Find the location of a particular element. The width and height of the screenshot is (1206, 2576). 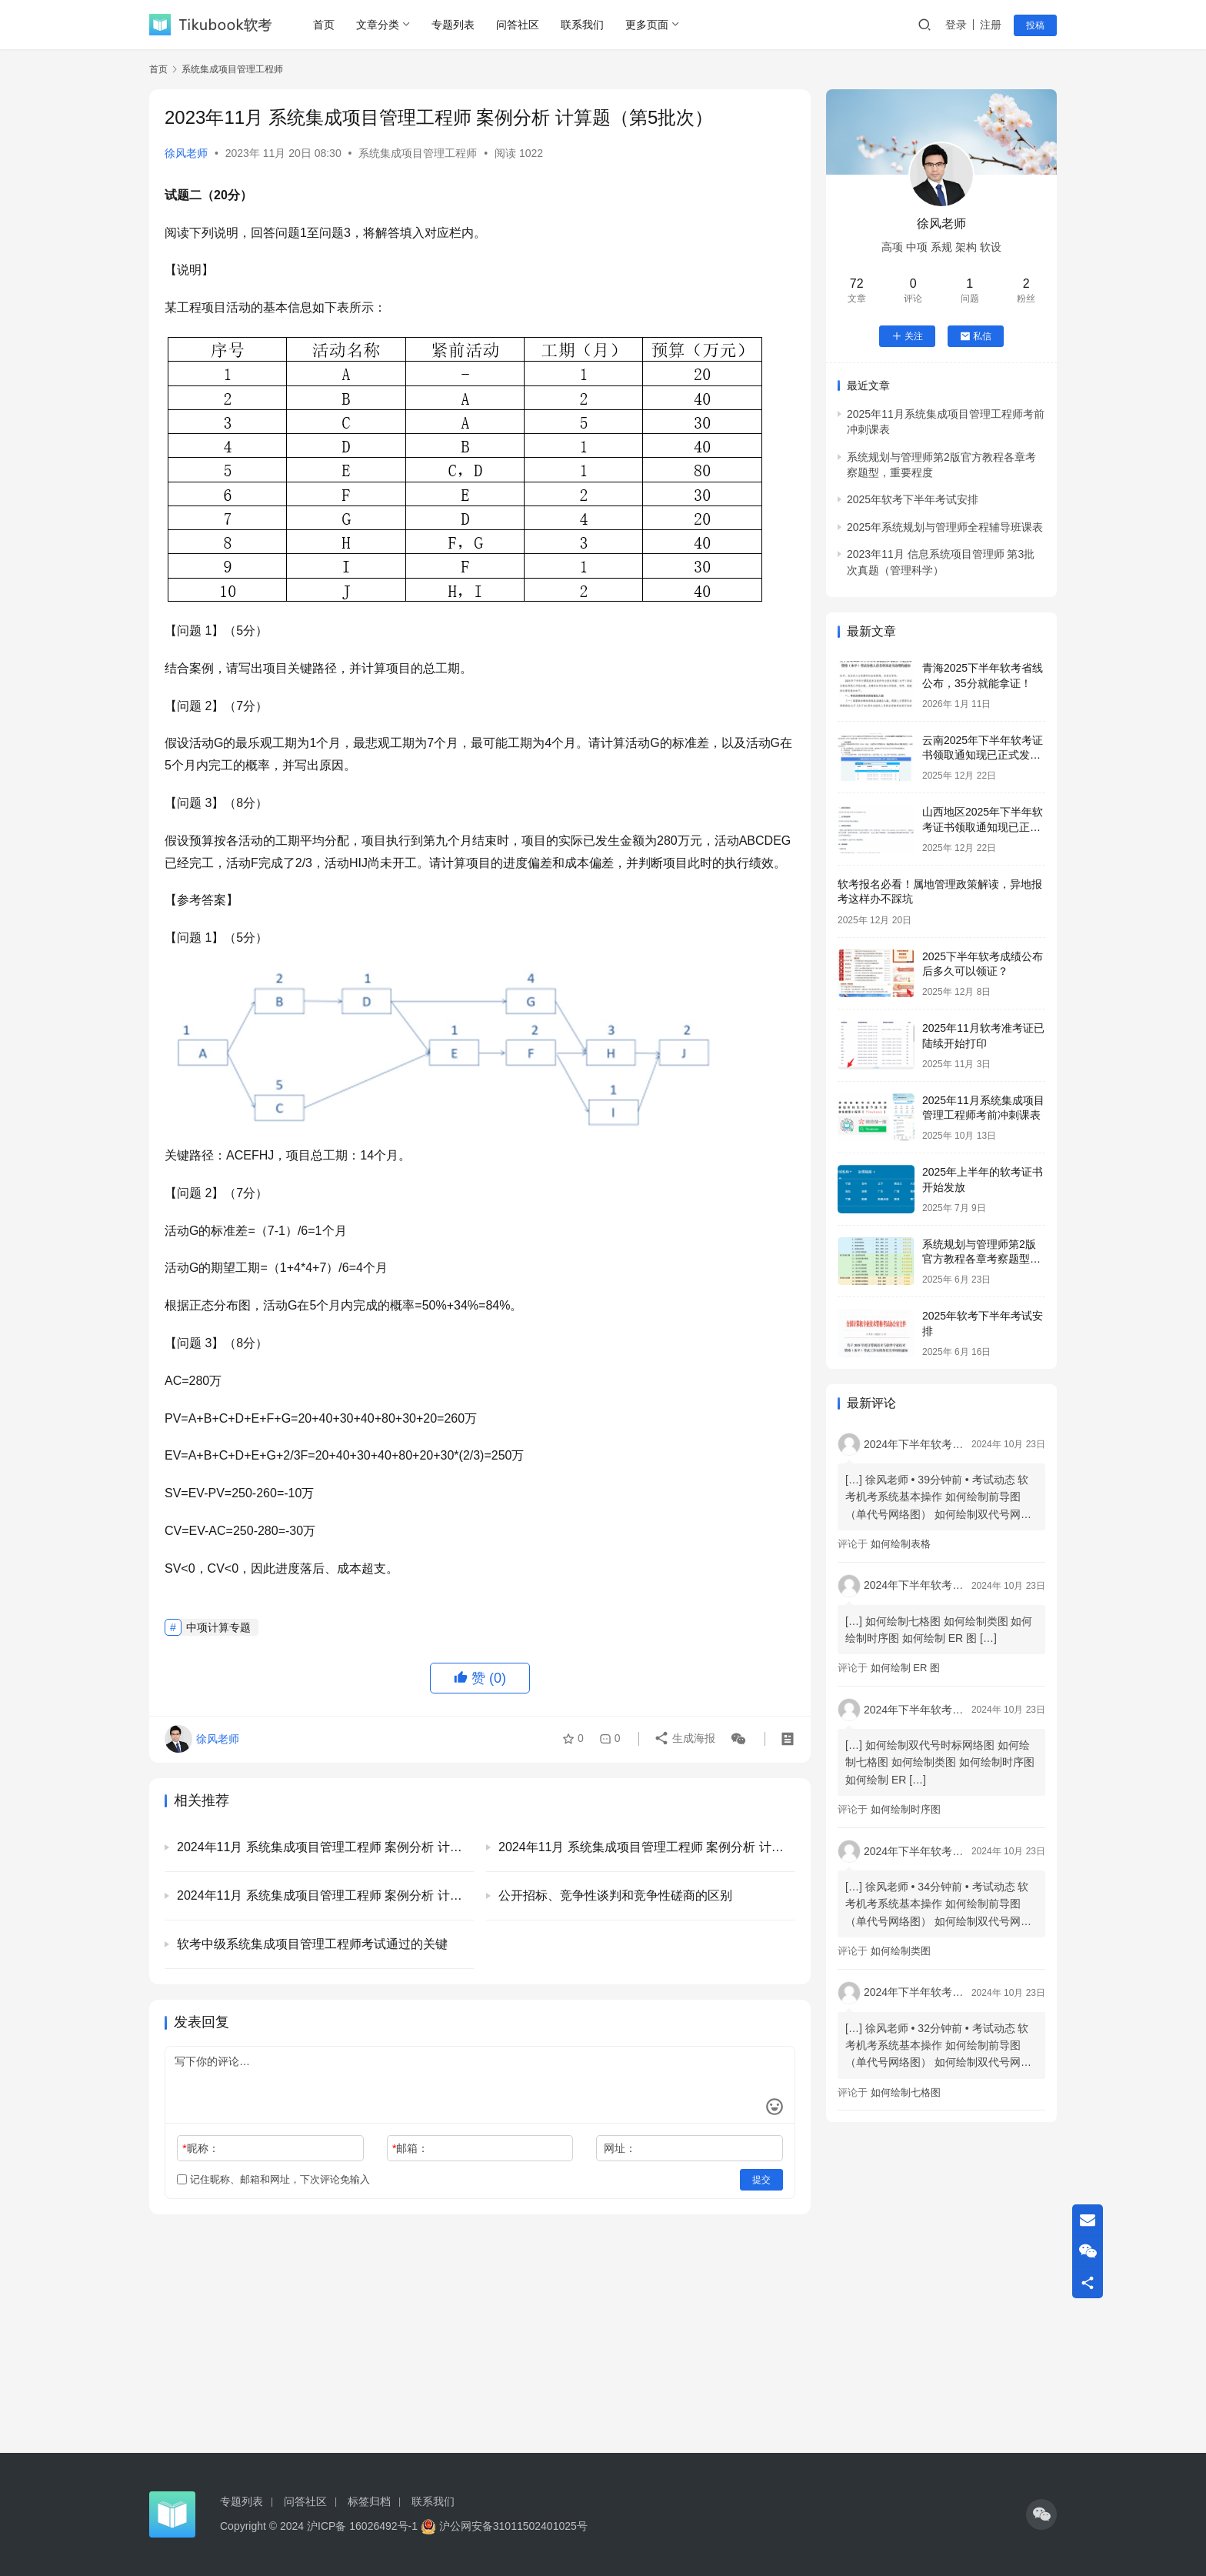

系统集成项目管理工程师 is located at coordinates (417, 153).